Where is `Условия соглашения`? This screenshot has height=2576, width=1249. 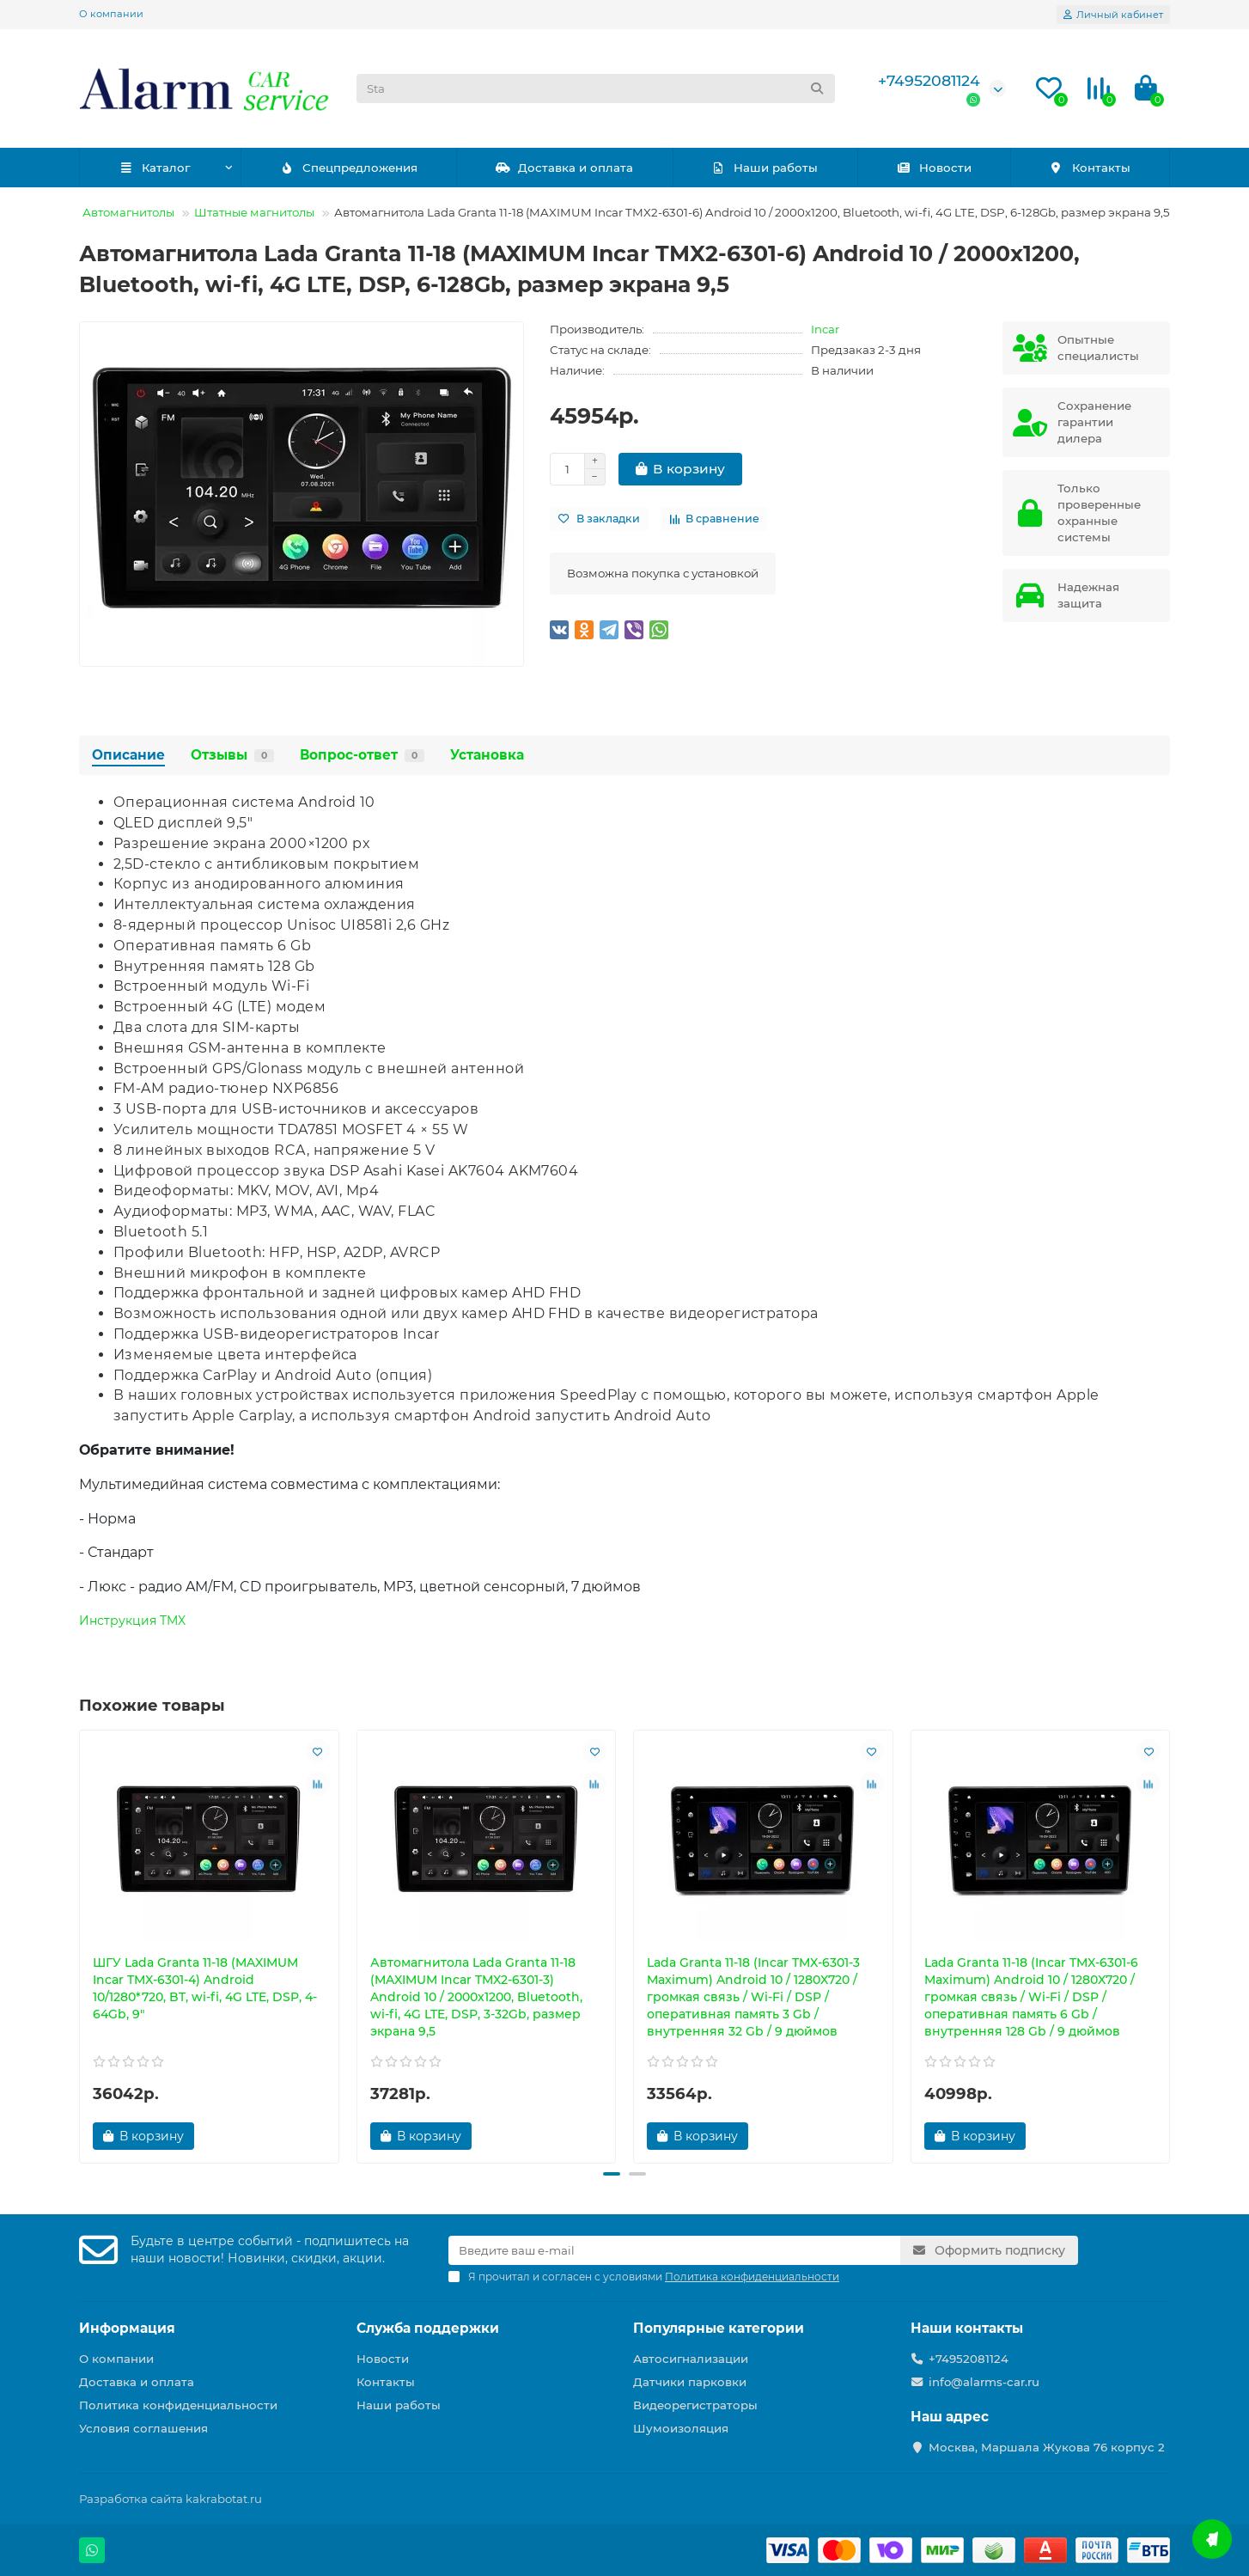 Условия соглашения is located at coordinates (143, 2428).